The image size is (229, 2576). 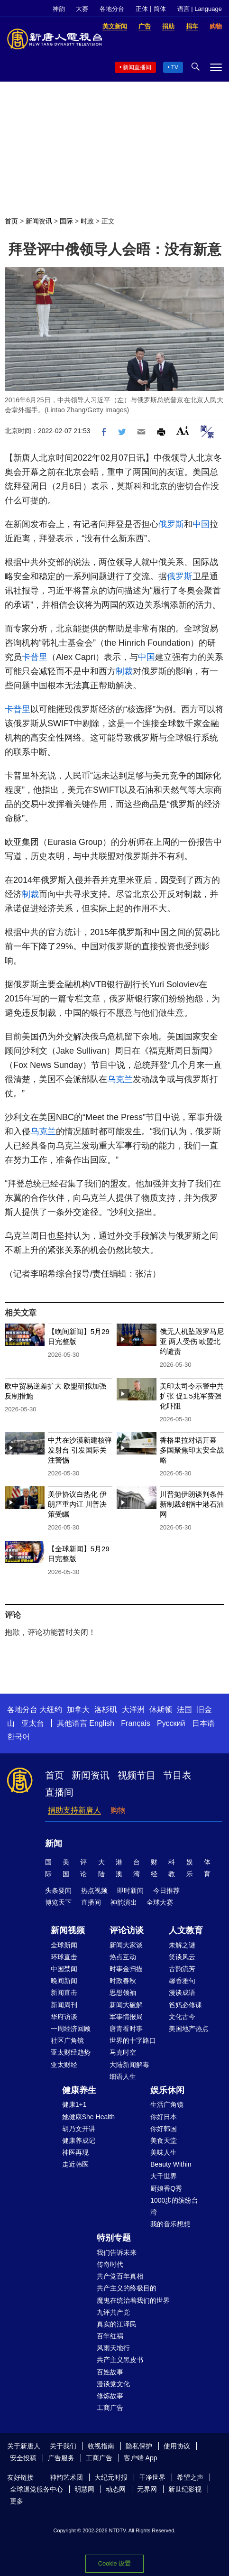 What do you see at coordinates (163, 2117) in the screenshot?
I see `你好日本` at bounding box center [163, 2117].